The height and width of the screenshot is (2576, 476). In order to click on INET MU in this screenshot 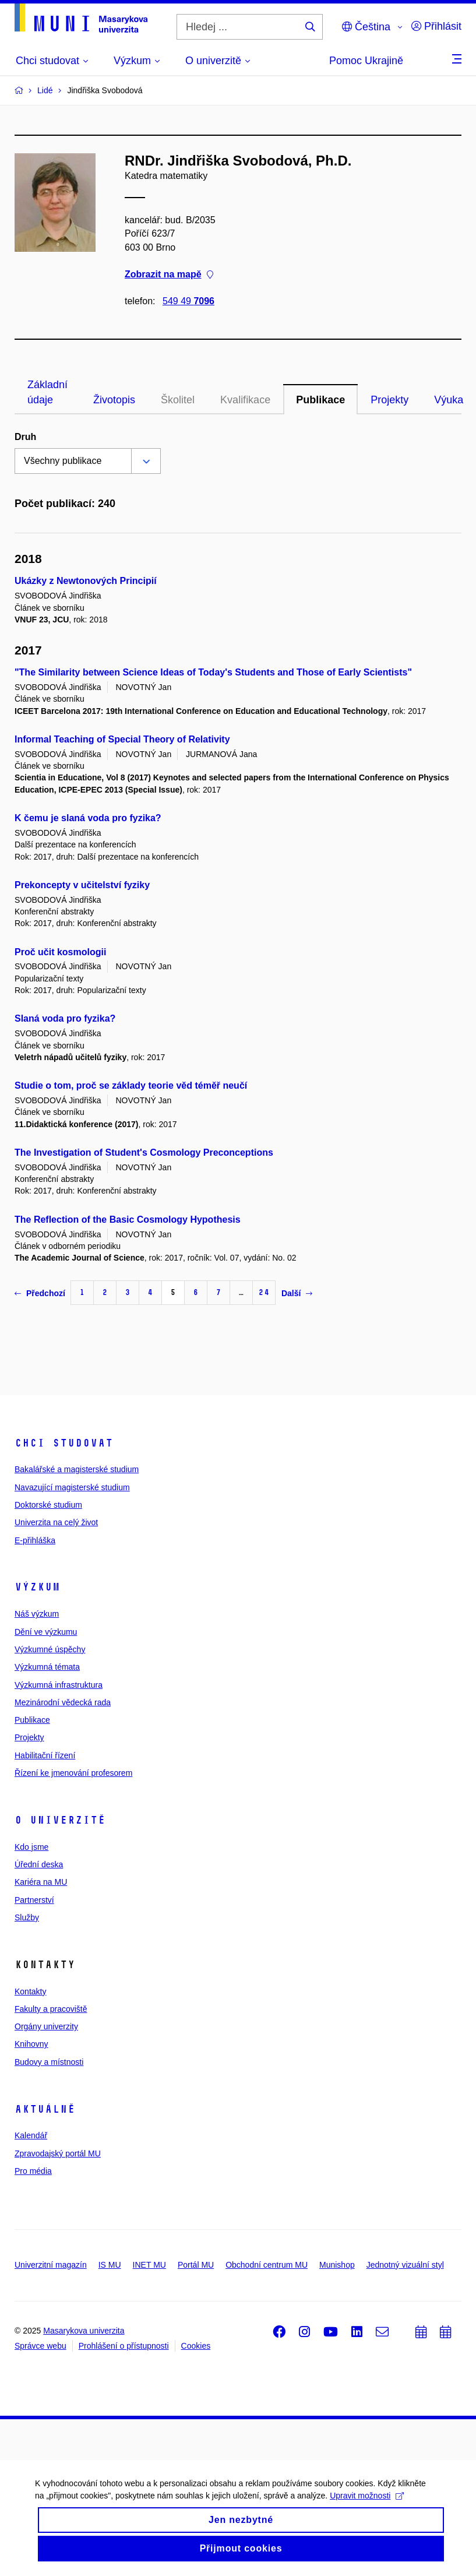, I will do `click(149, 2264)`.